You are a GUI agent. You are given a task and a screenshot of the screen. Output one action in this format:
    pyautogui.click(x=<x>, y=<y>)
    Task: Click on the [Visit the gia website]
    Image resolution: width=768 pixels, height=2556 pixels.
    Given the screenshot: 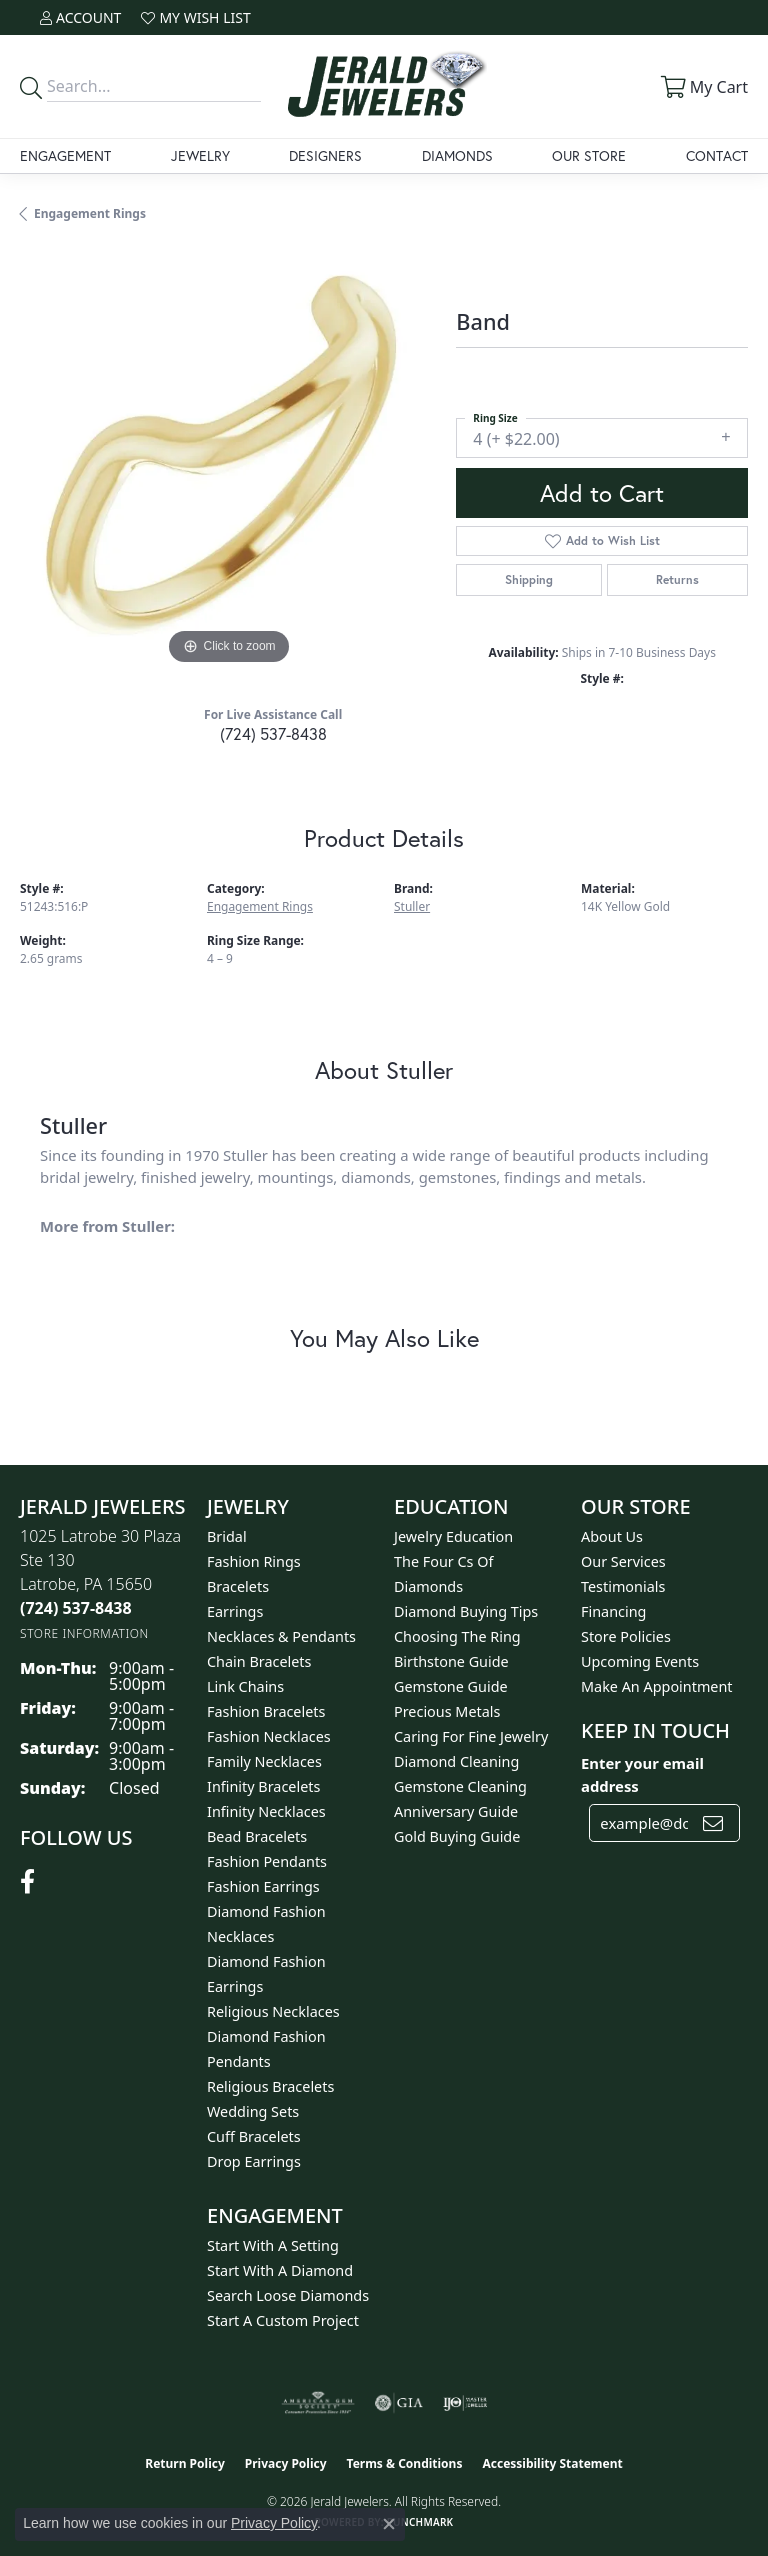 What is the action you would take?
    pyautogui.click(x=399, y=2403)
    